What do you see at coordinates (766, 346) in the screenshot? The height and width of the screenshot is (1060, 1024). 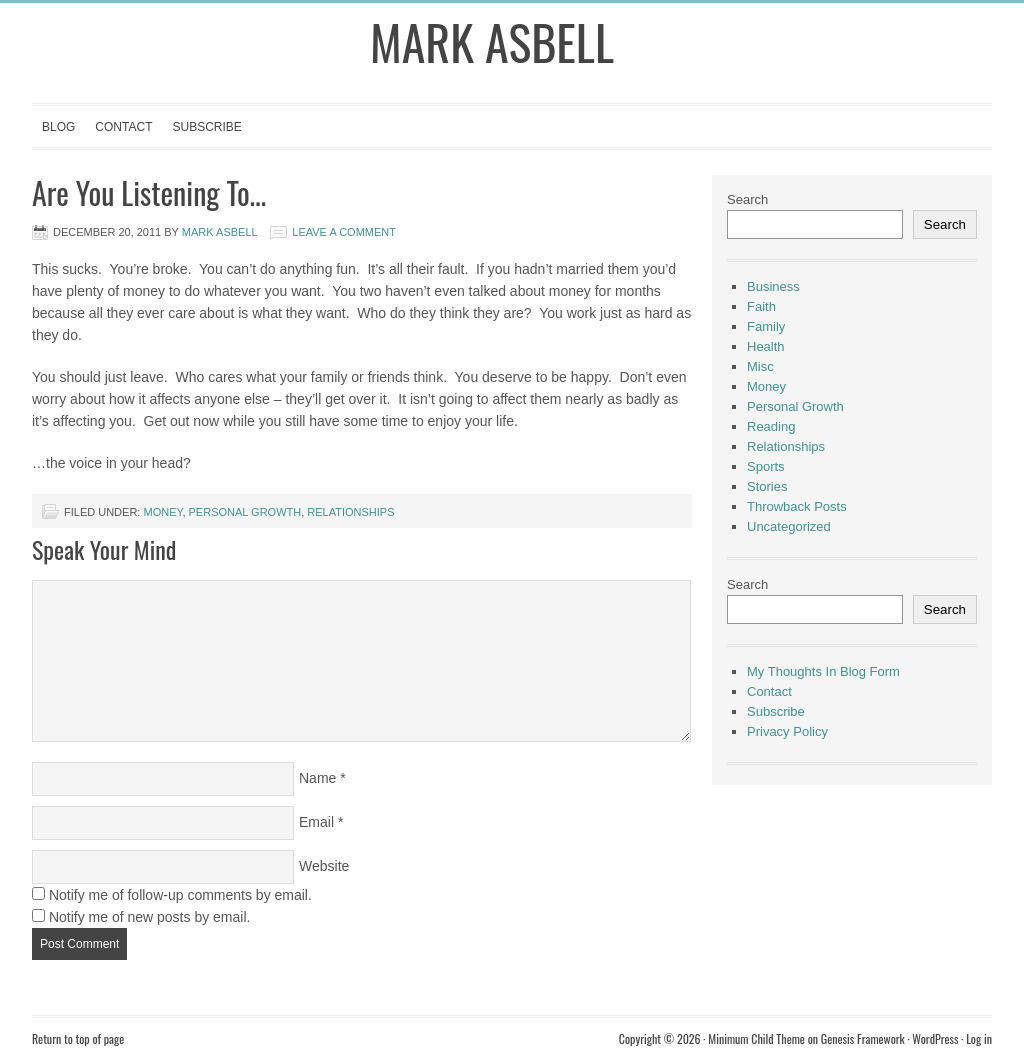 I see `Health` at bounding box center [766, 346].